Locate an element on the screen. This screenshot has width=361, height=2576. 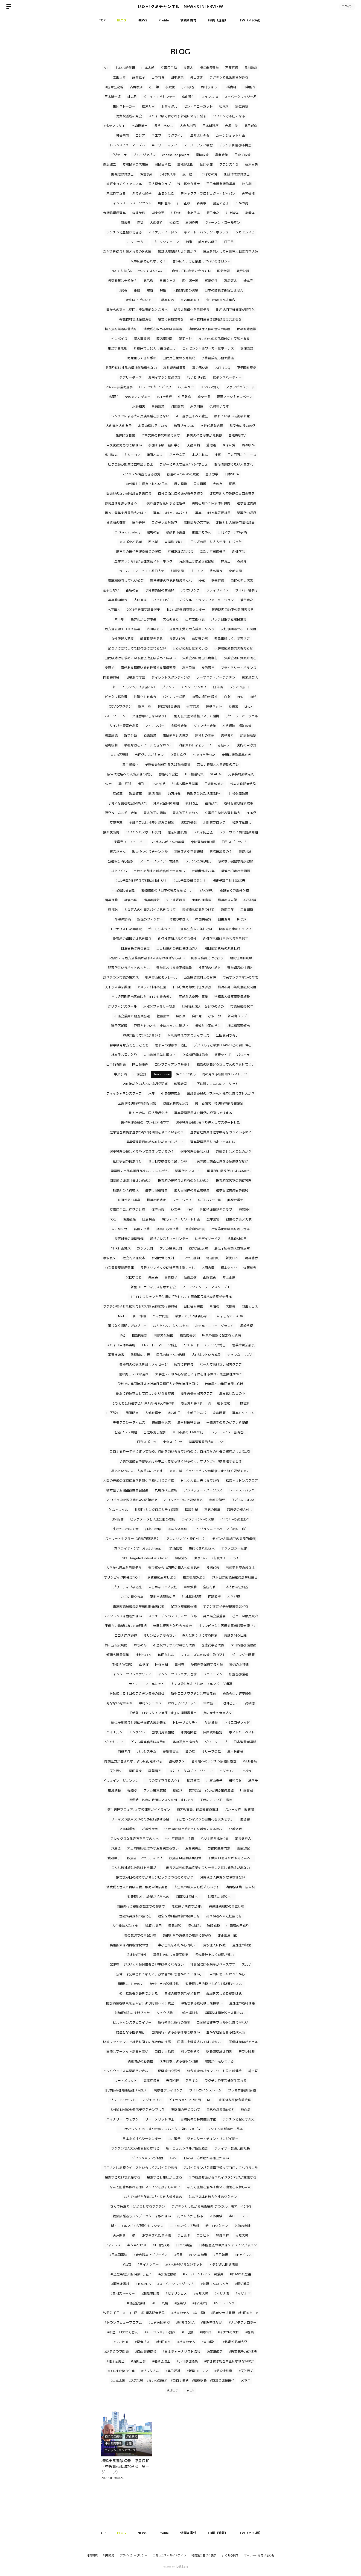
ロシアのプロバガンダ is located at coordinates (155, 387).